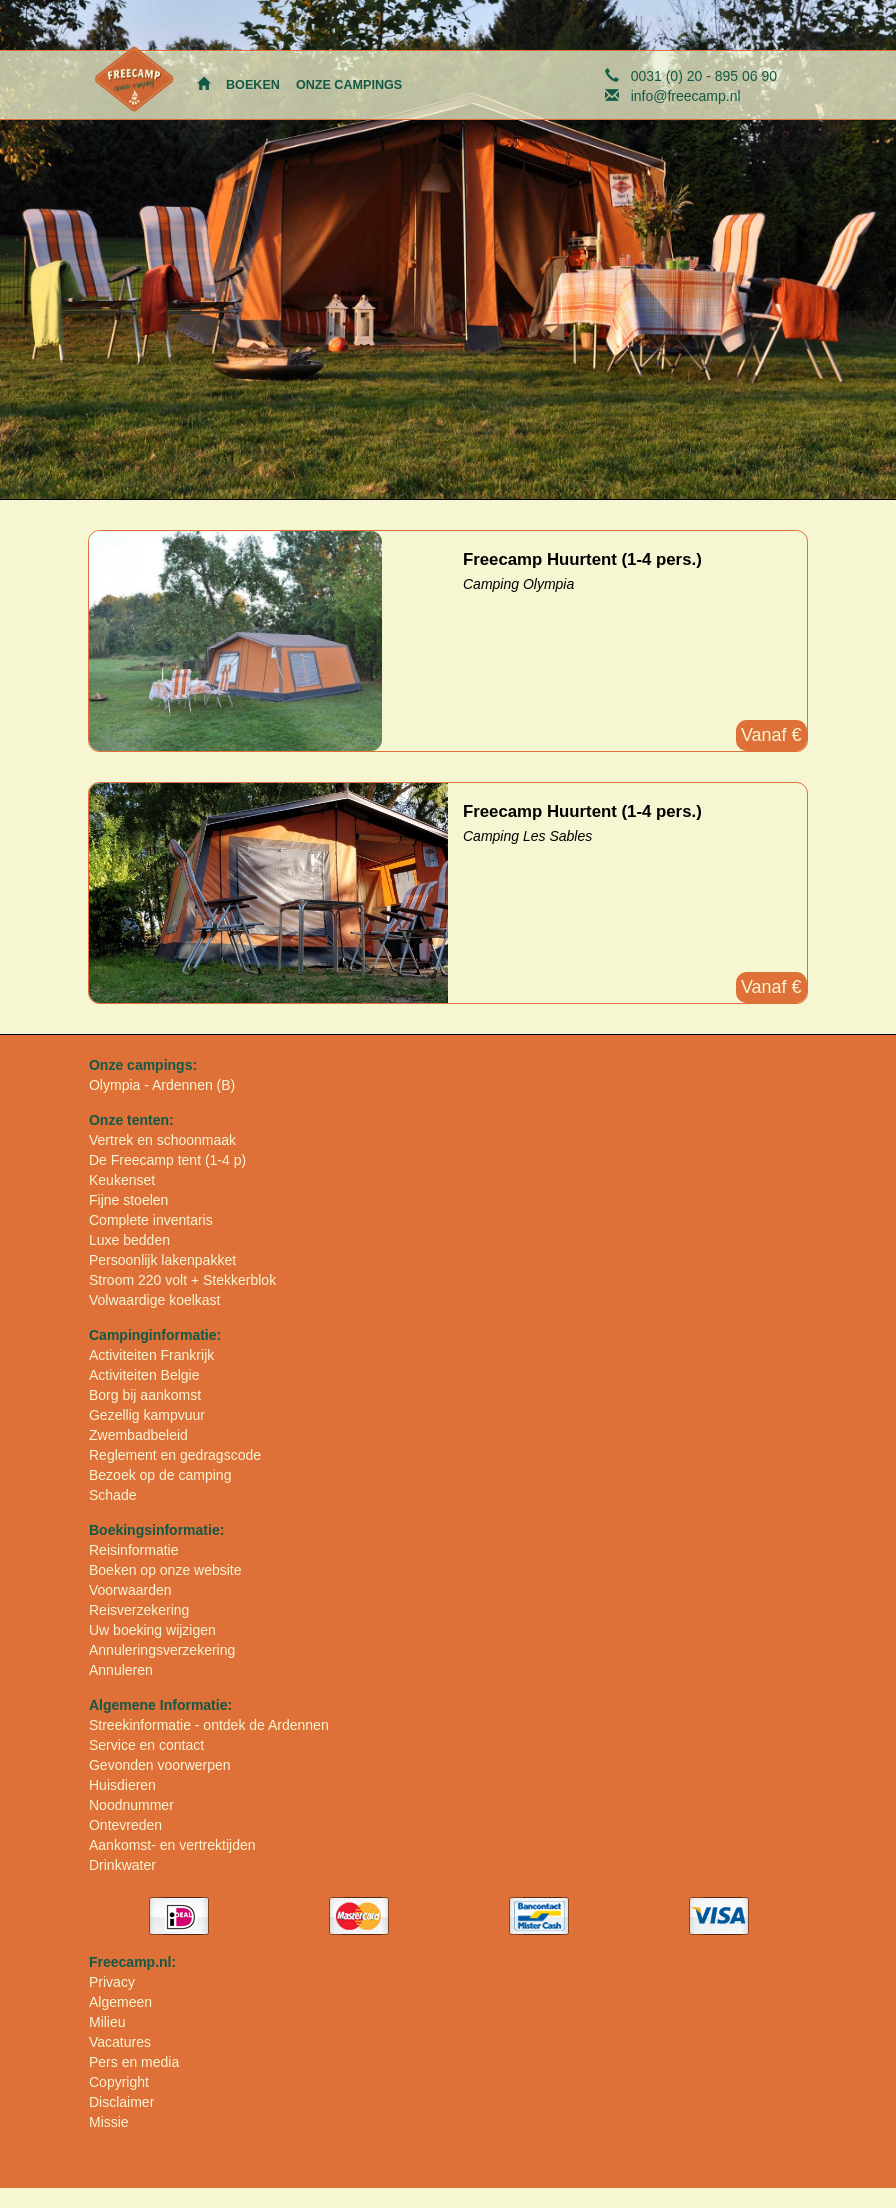 This screenshot has width=896, height=2208. Describe the element at coordinates (130, 1590) in the screenshot. I see `Voorwaarden` at that location.